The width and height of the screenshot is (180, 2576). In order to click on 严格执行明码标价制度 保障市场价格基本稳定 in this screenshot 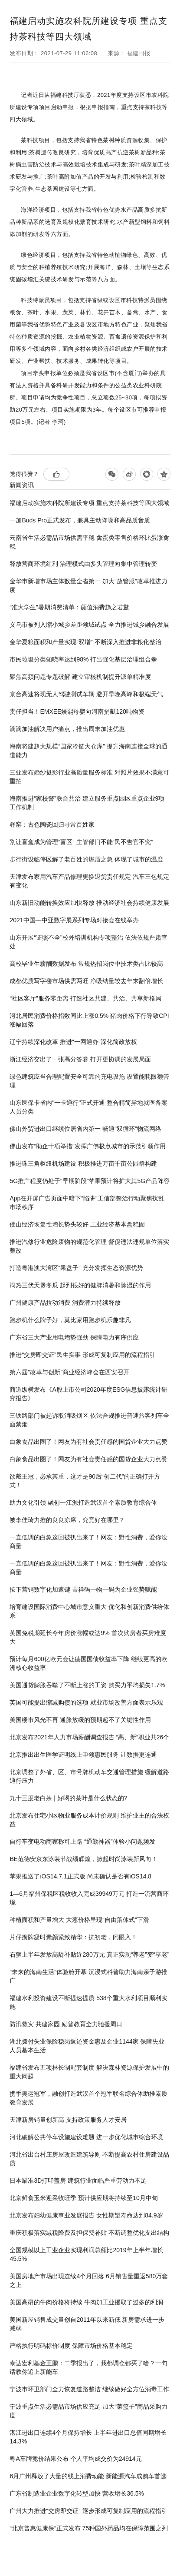, I will do `click(71, 2345)`.